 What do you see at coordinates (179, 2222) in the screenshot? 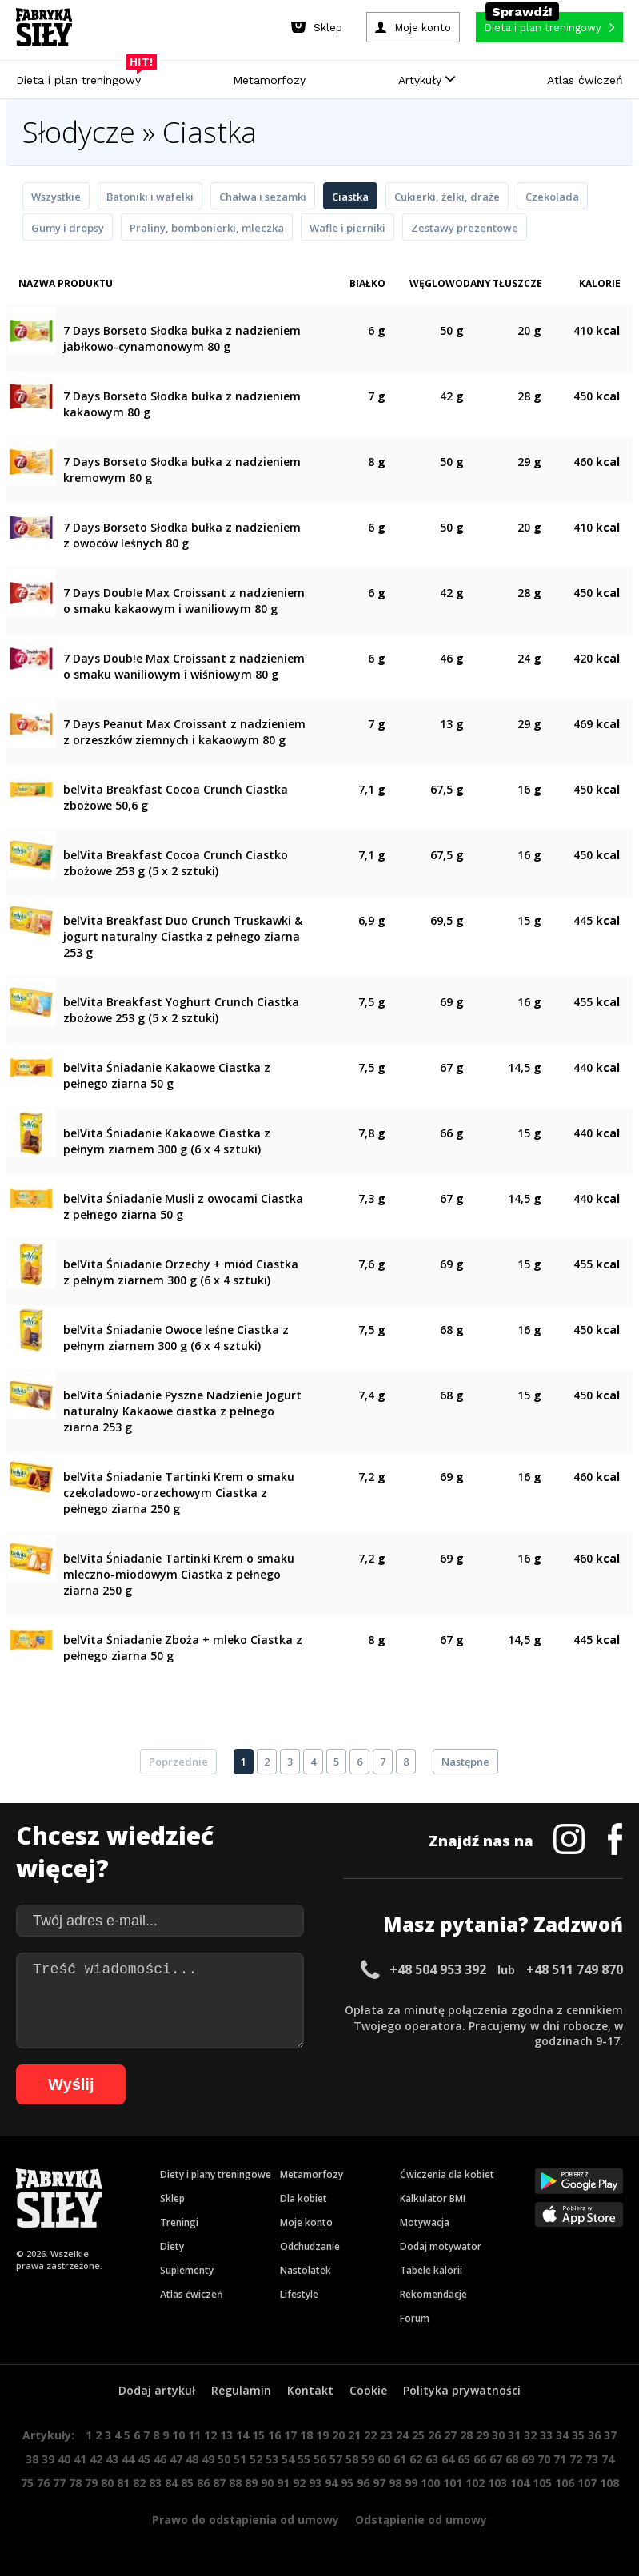
I see `Treningi` at bounding box center [179, 2222].